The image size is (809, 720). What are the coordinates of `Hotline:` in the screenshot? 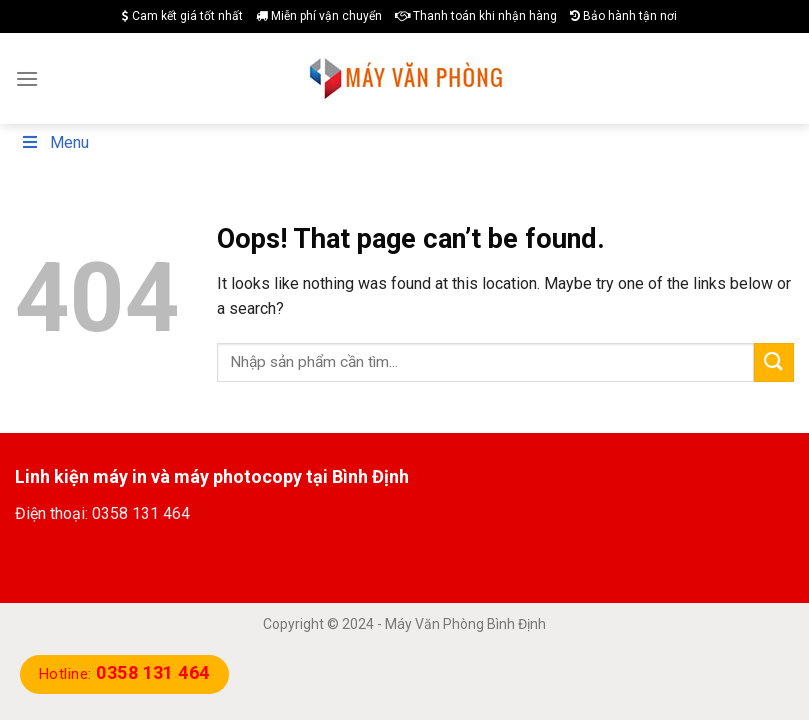 It's located at (124, 674).